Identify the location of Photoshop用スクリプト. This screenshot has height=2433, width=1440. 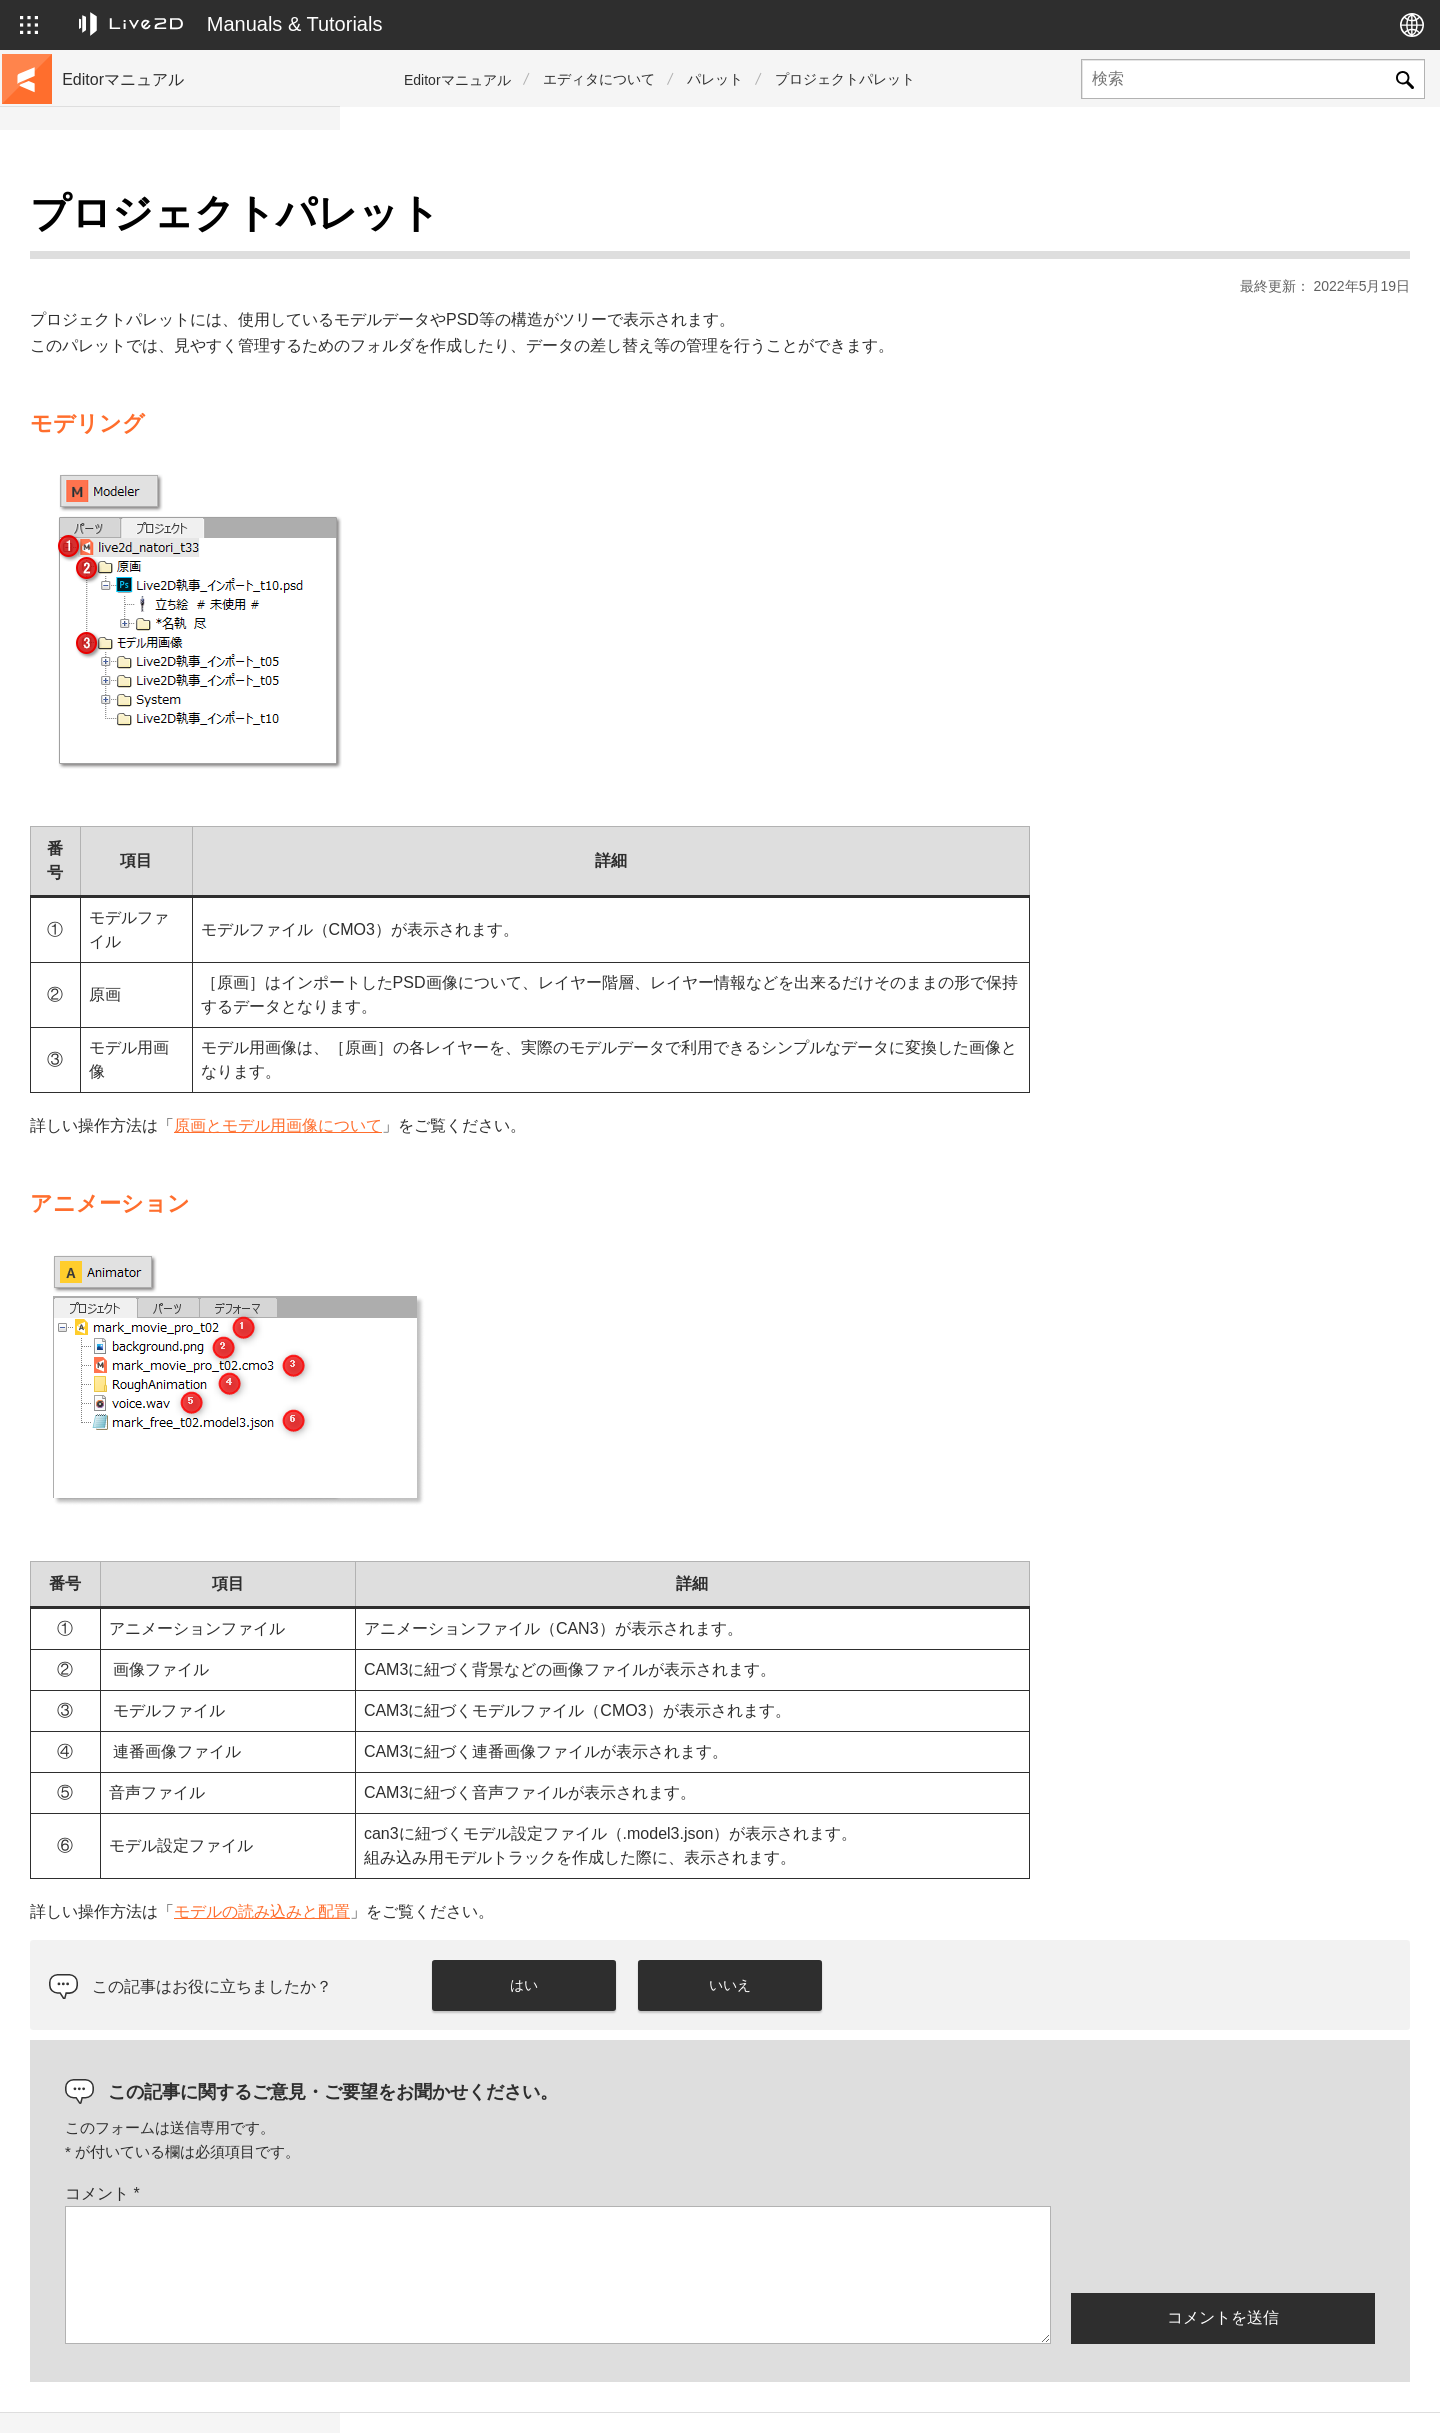
(141, 764).